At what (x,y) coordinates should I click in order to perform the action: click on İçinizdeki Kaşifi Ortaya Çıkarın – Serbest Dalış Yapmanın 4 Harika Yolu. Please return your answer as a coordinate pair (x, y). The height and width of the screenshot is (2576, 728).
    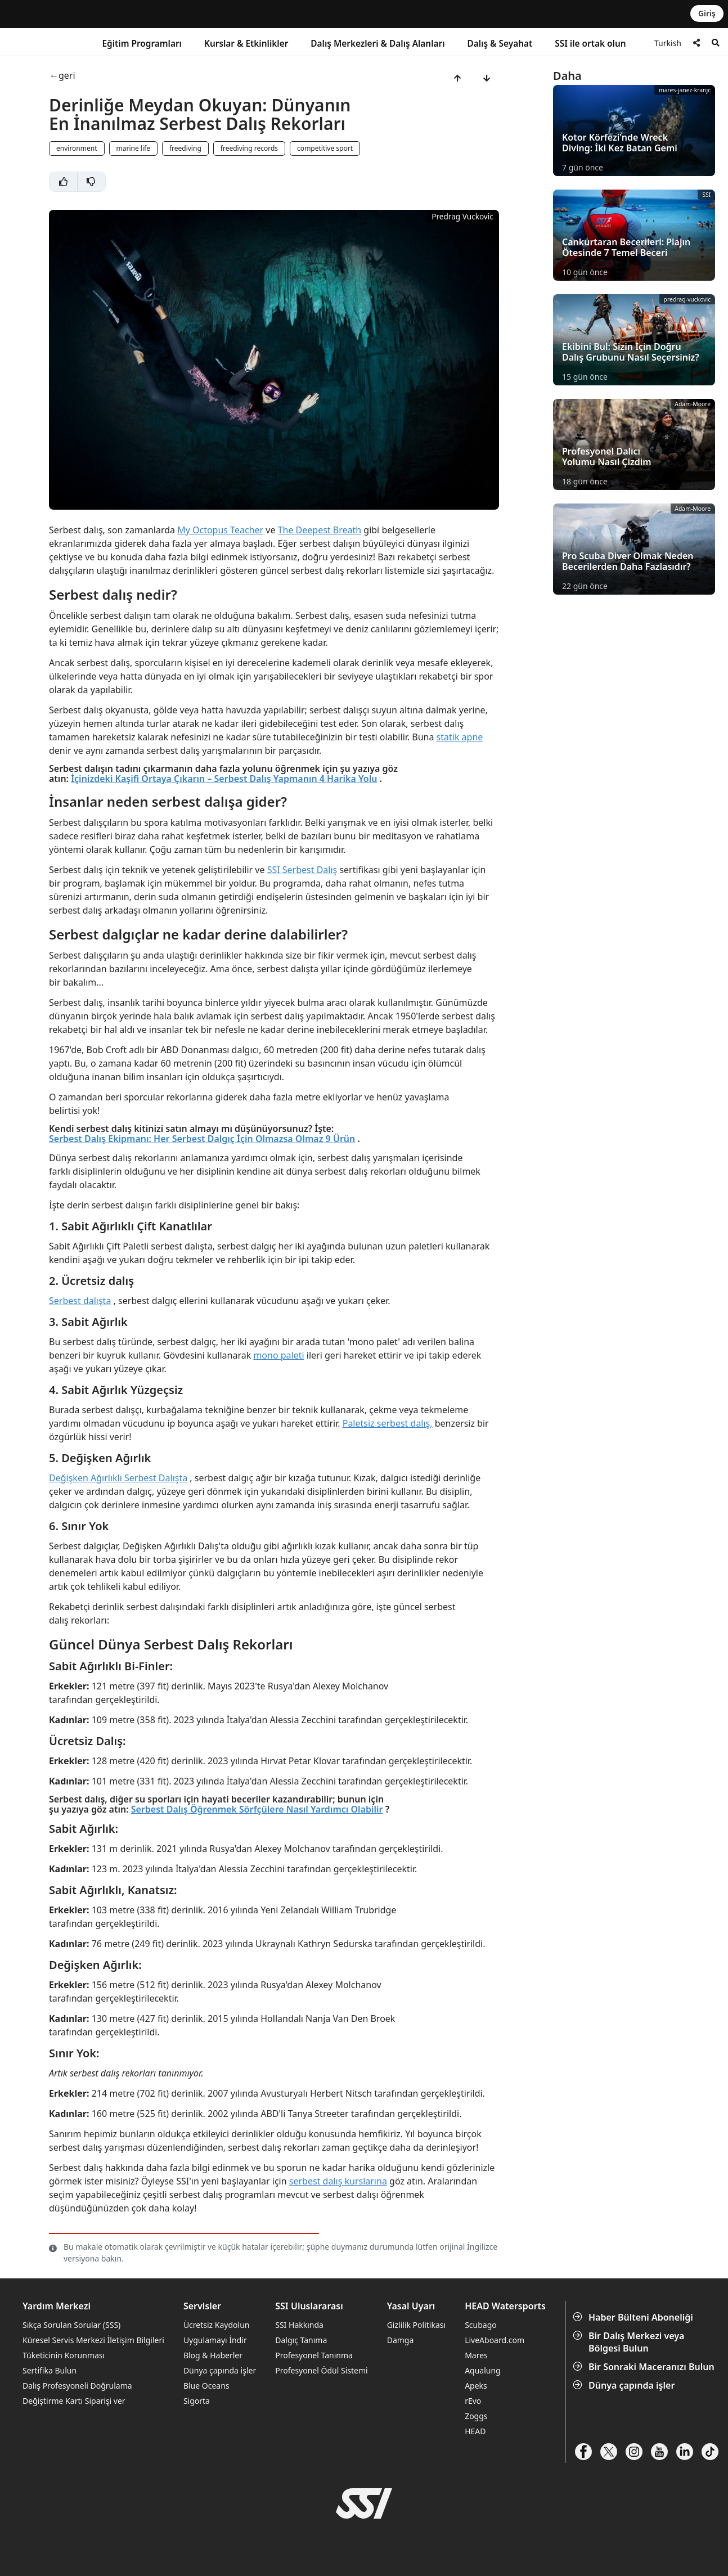
    Looking at the image, I should click on (224, 778).